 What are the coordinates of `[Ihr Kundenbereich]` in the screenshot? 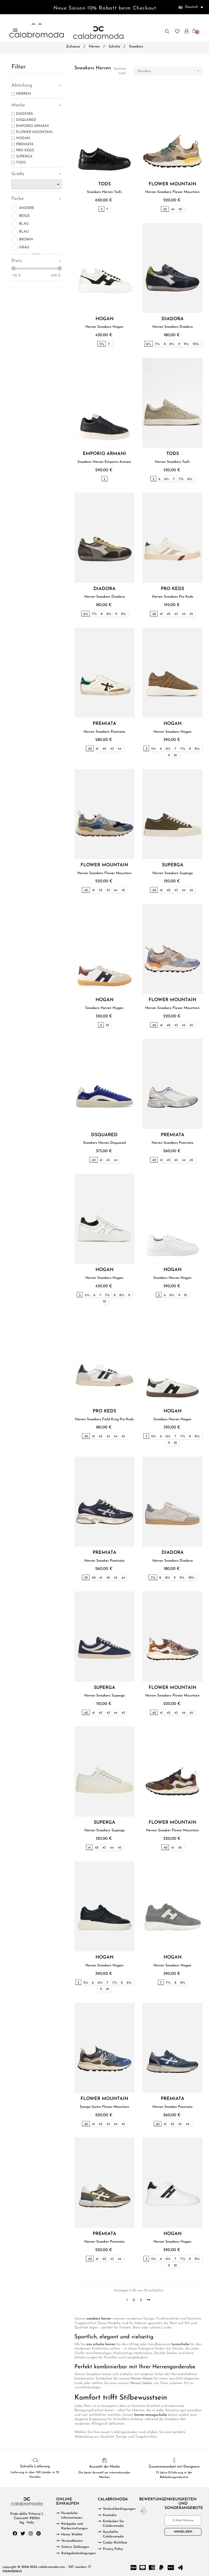 It's located at (186, 31).